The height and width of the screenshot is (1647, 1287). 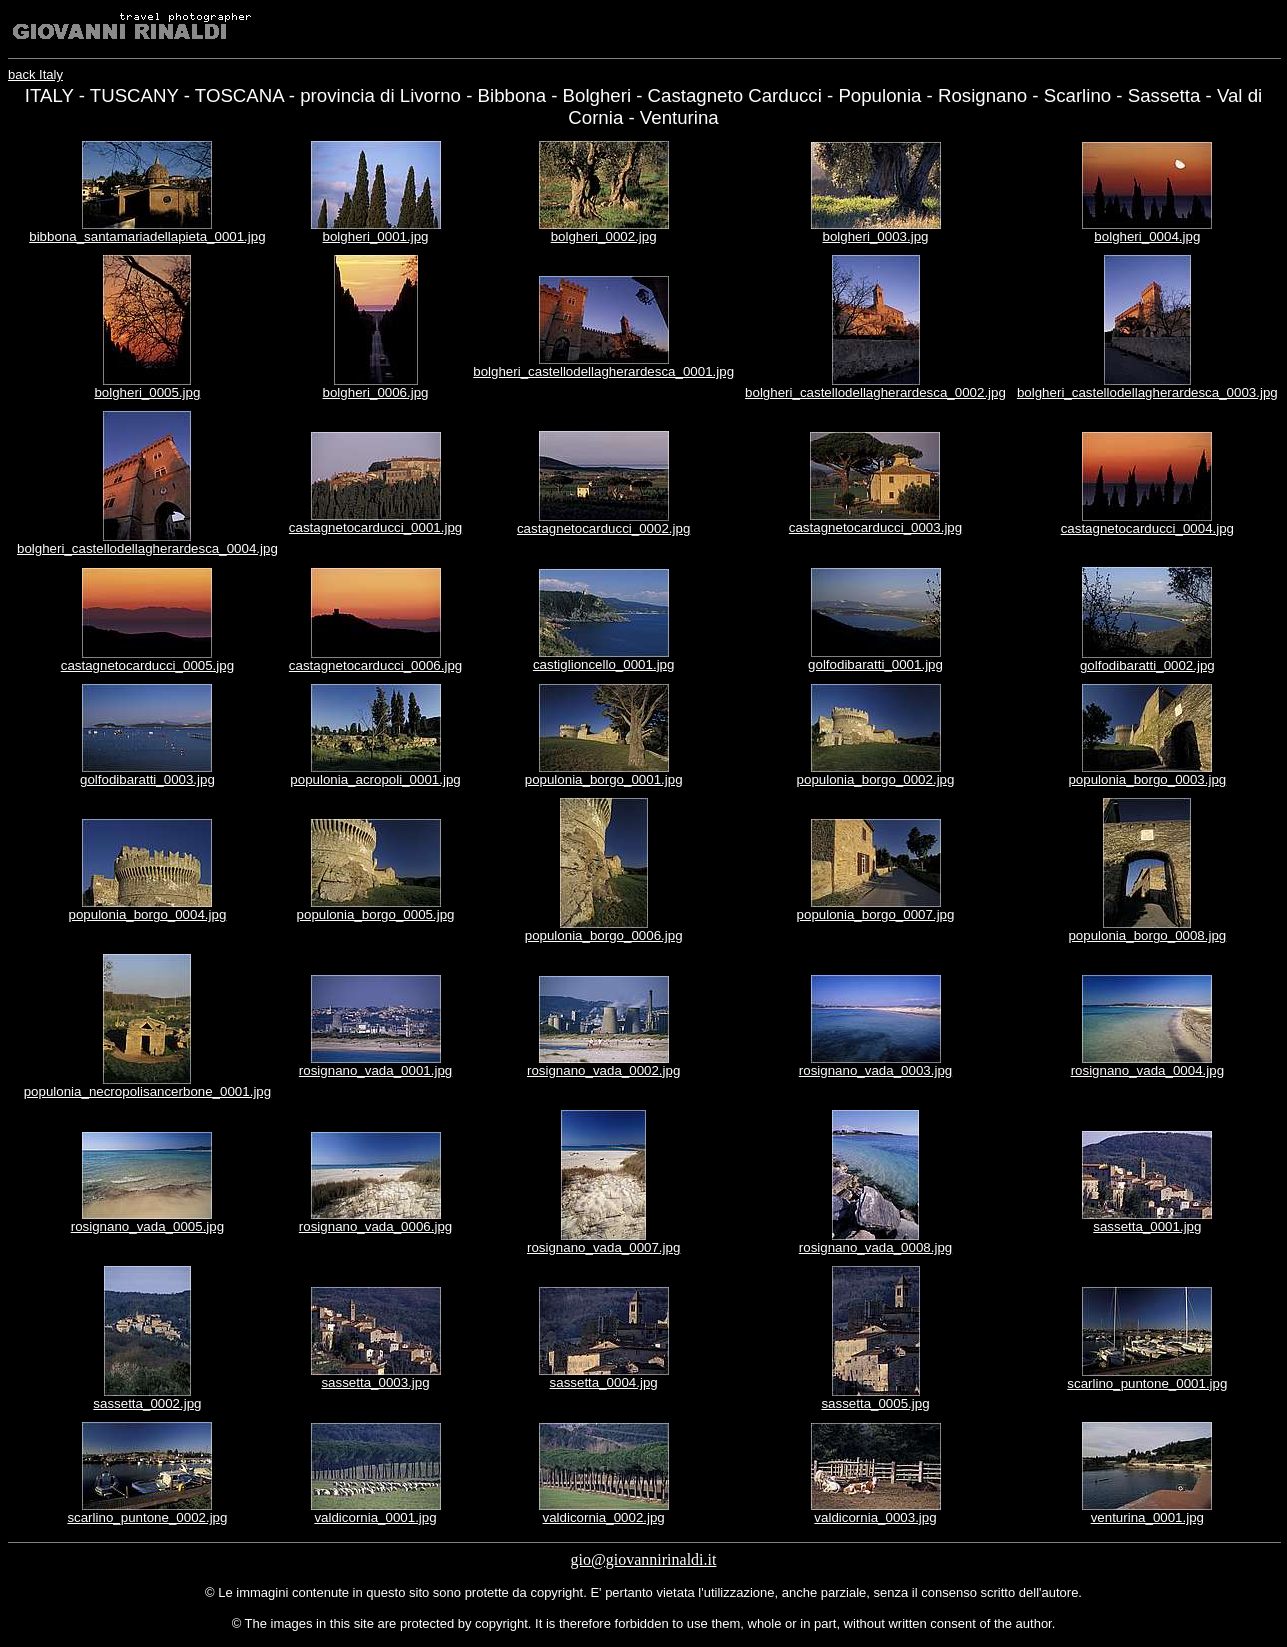 What do you see at coordinates (1147, 528) in the screenshot?
I see `castagnetocarducci_0004.jpg` at bounding box center [1147, 528].